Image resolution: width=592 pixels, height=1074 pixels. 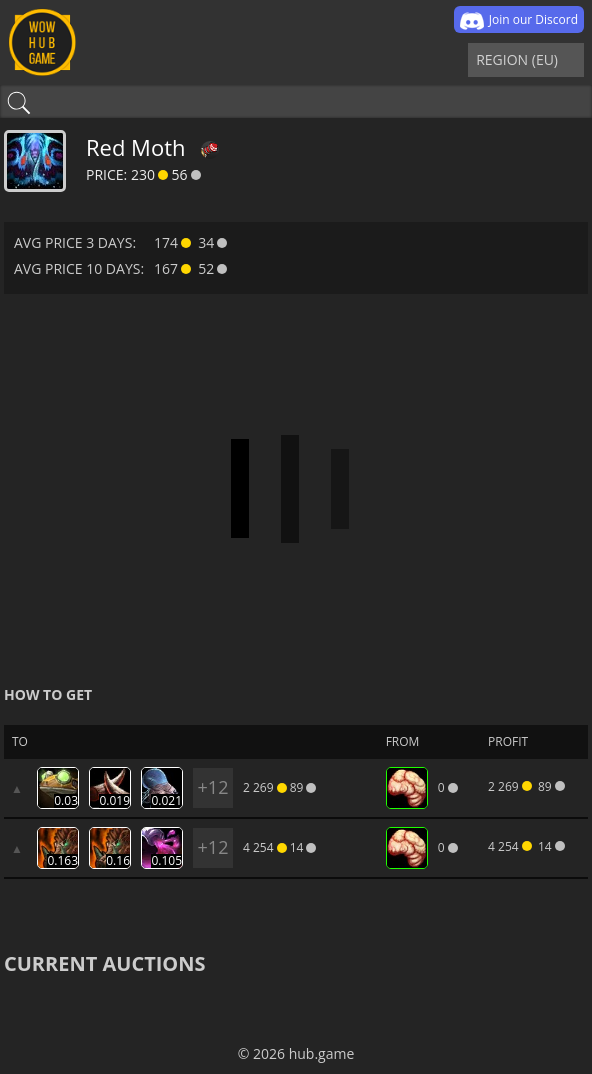 I want to click on Join our Discord, so click(x=519, y=21).